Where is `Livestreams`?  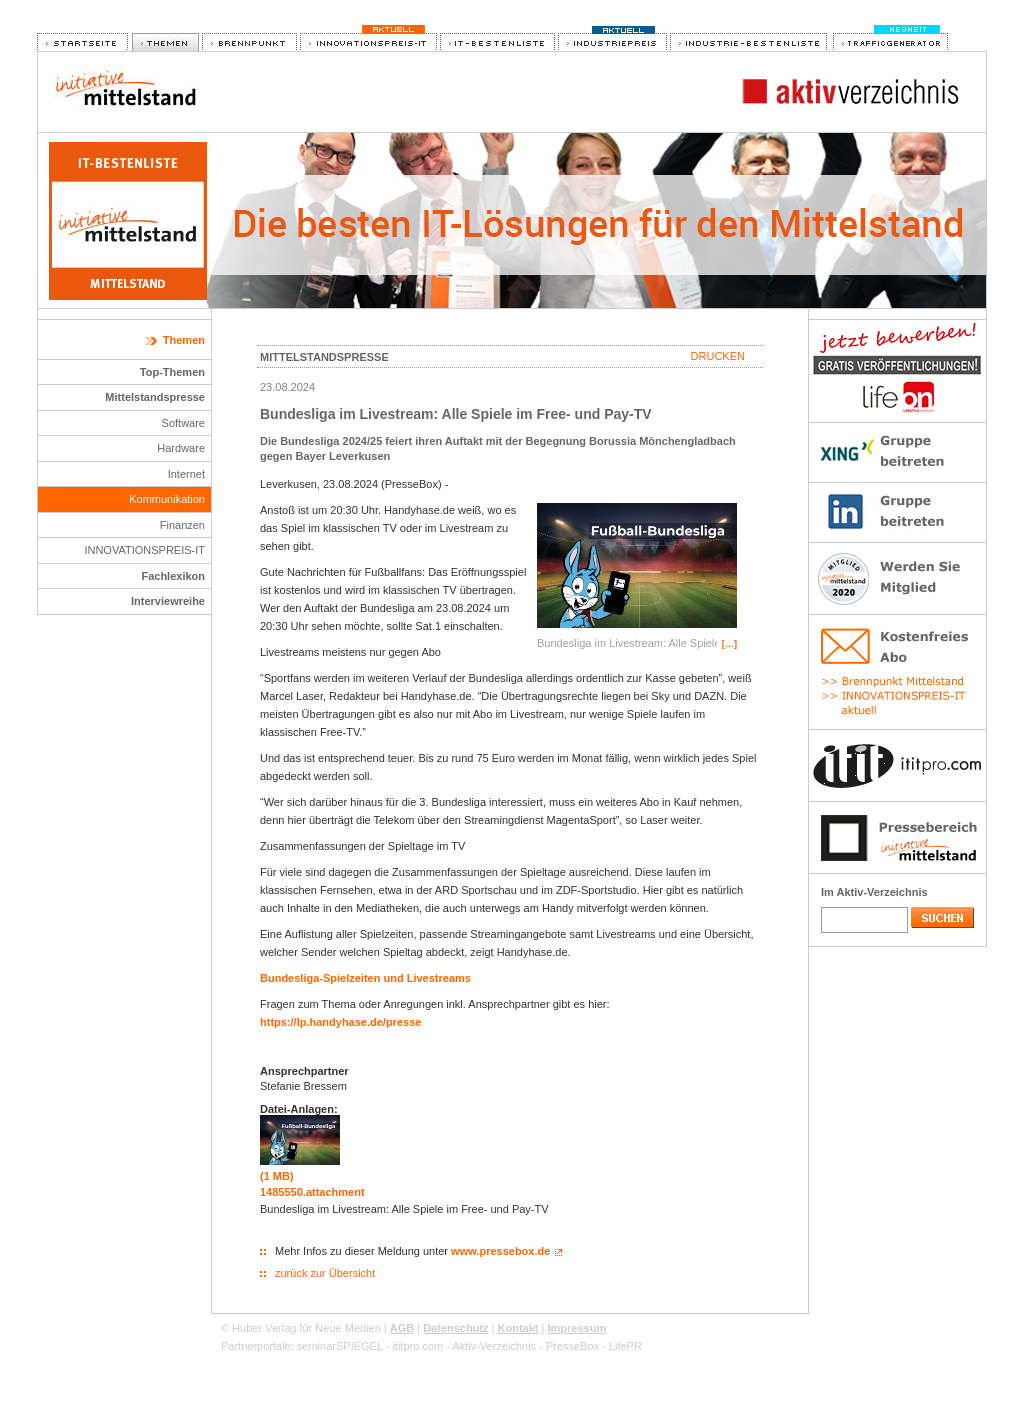
Livestreams is located at coordinates (439, 978).